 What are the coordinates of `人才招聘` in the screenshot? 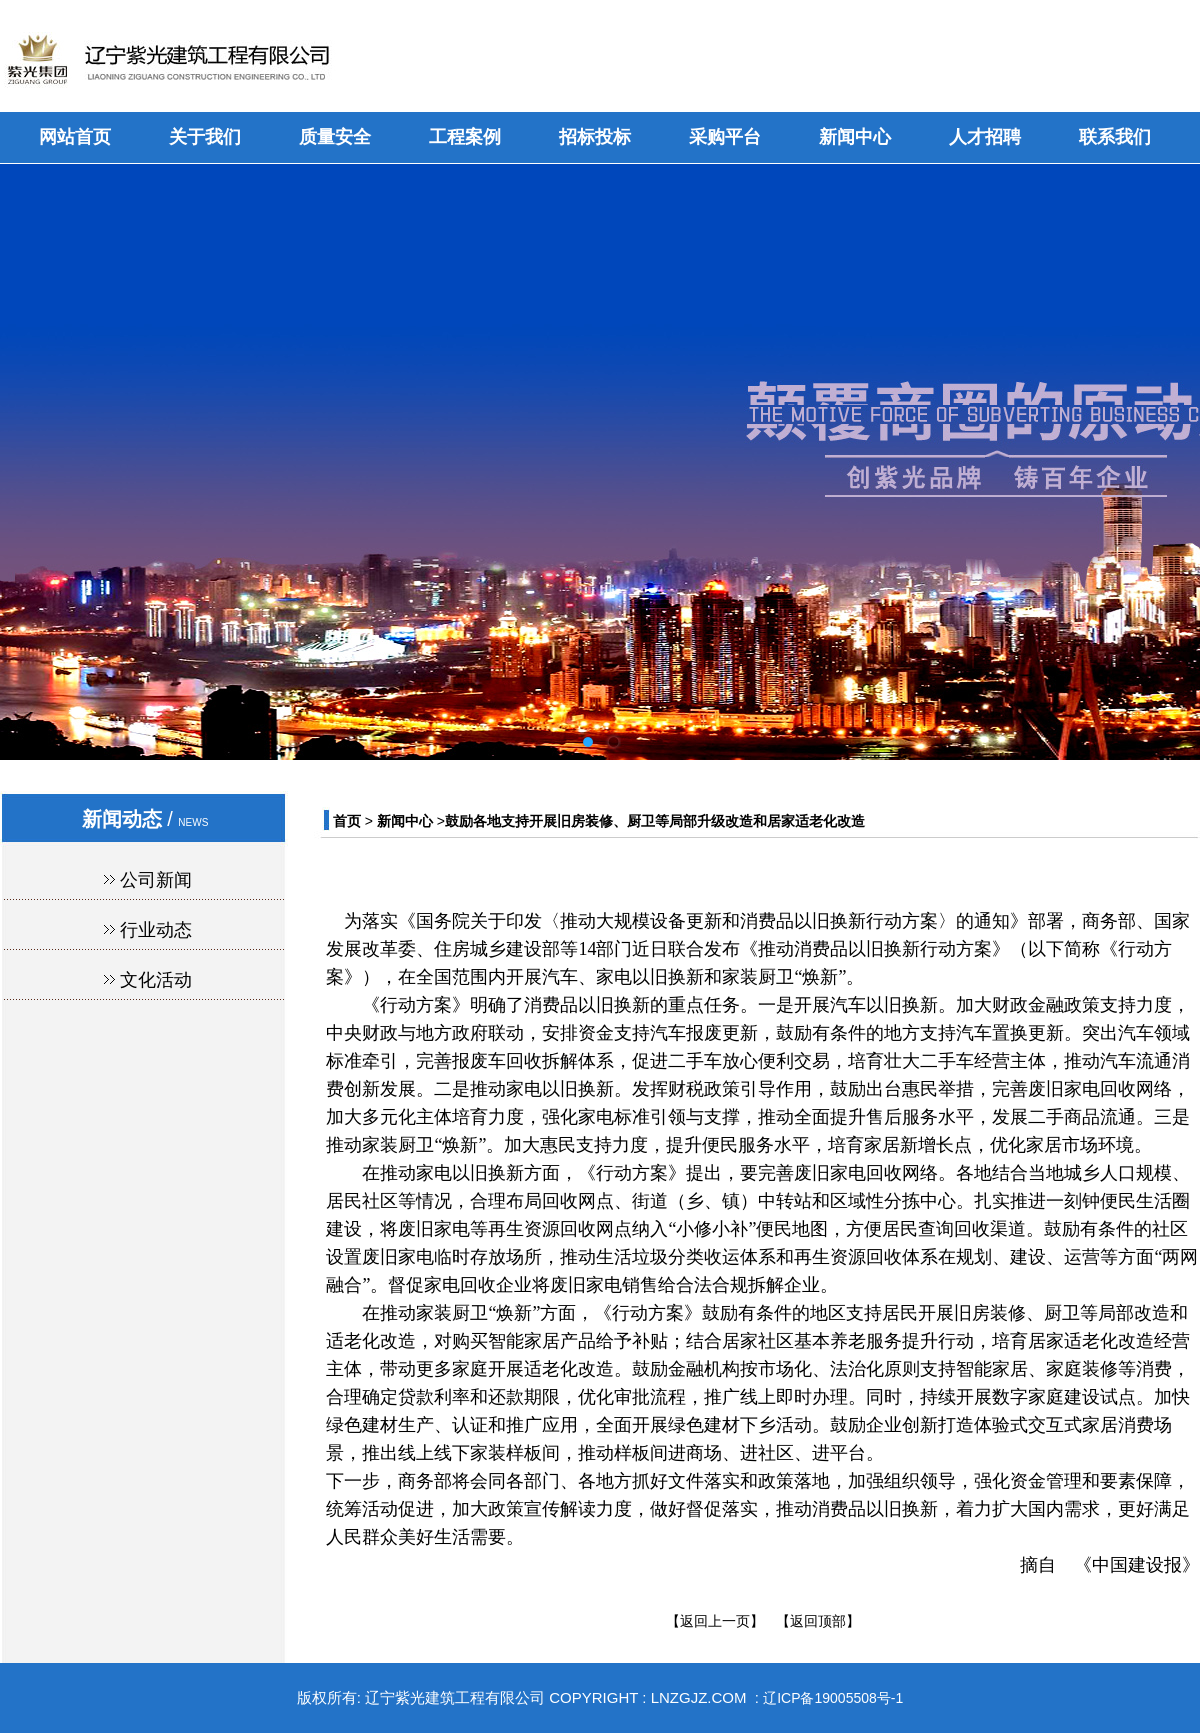 It's located at (985, 137).